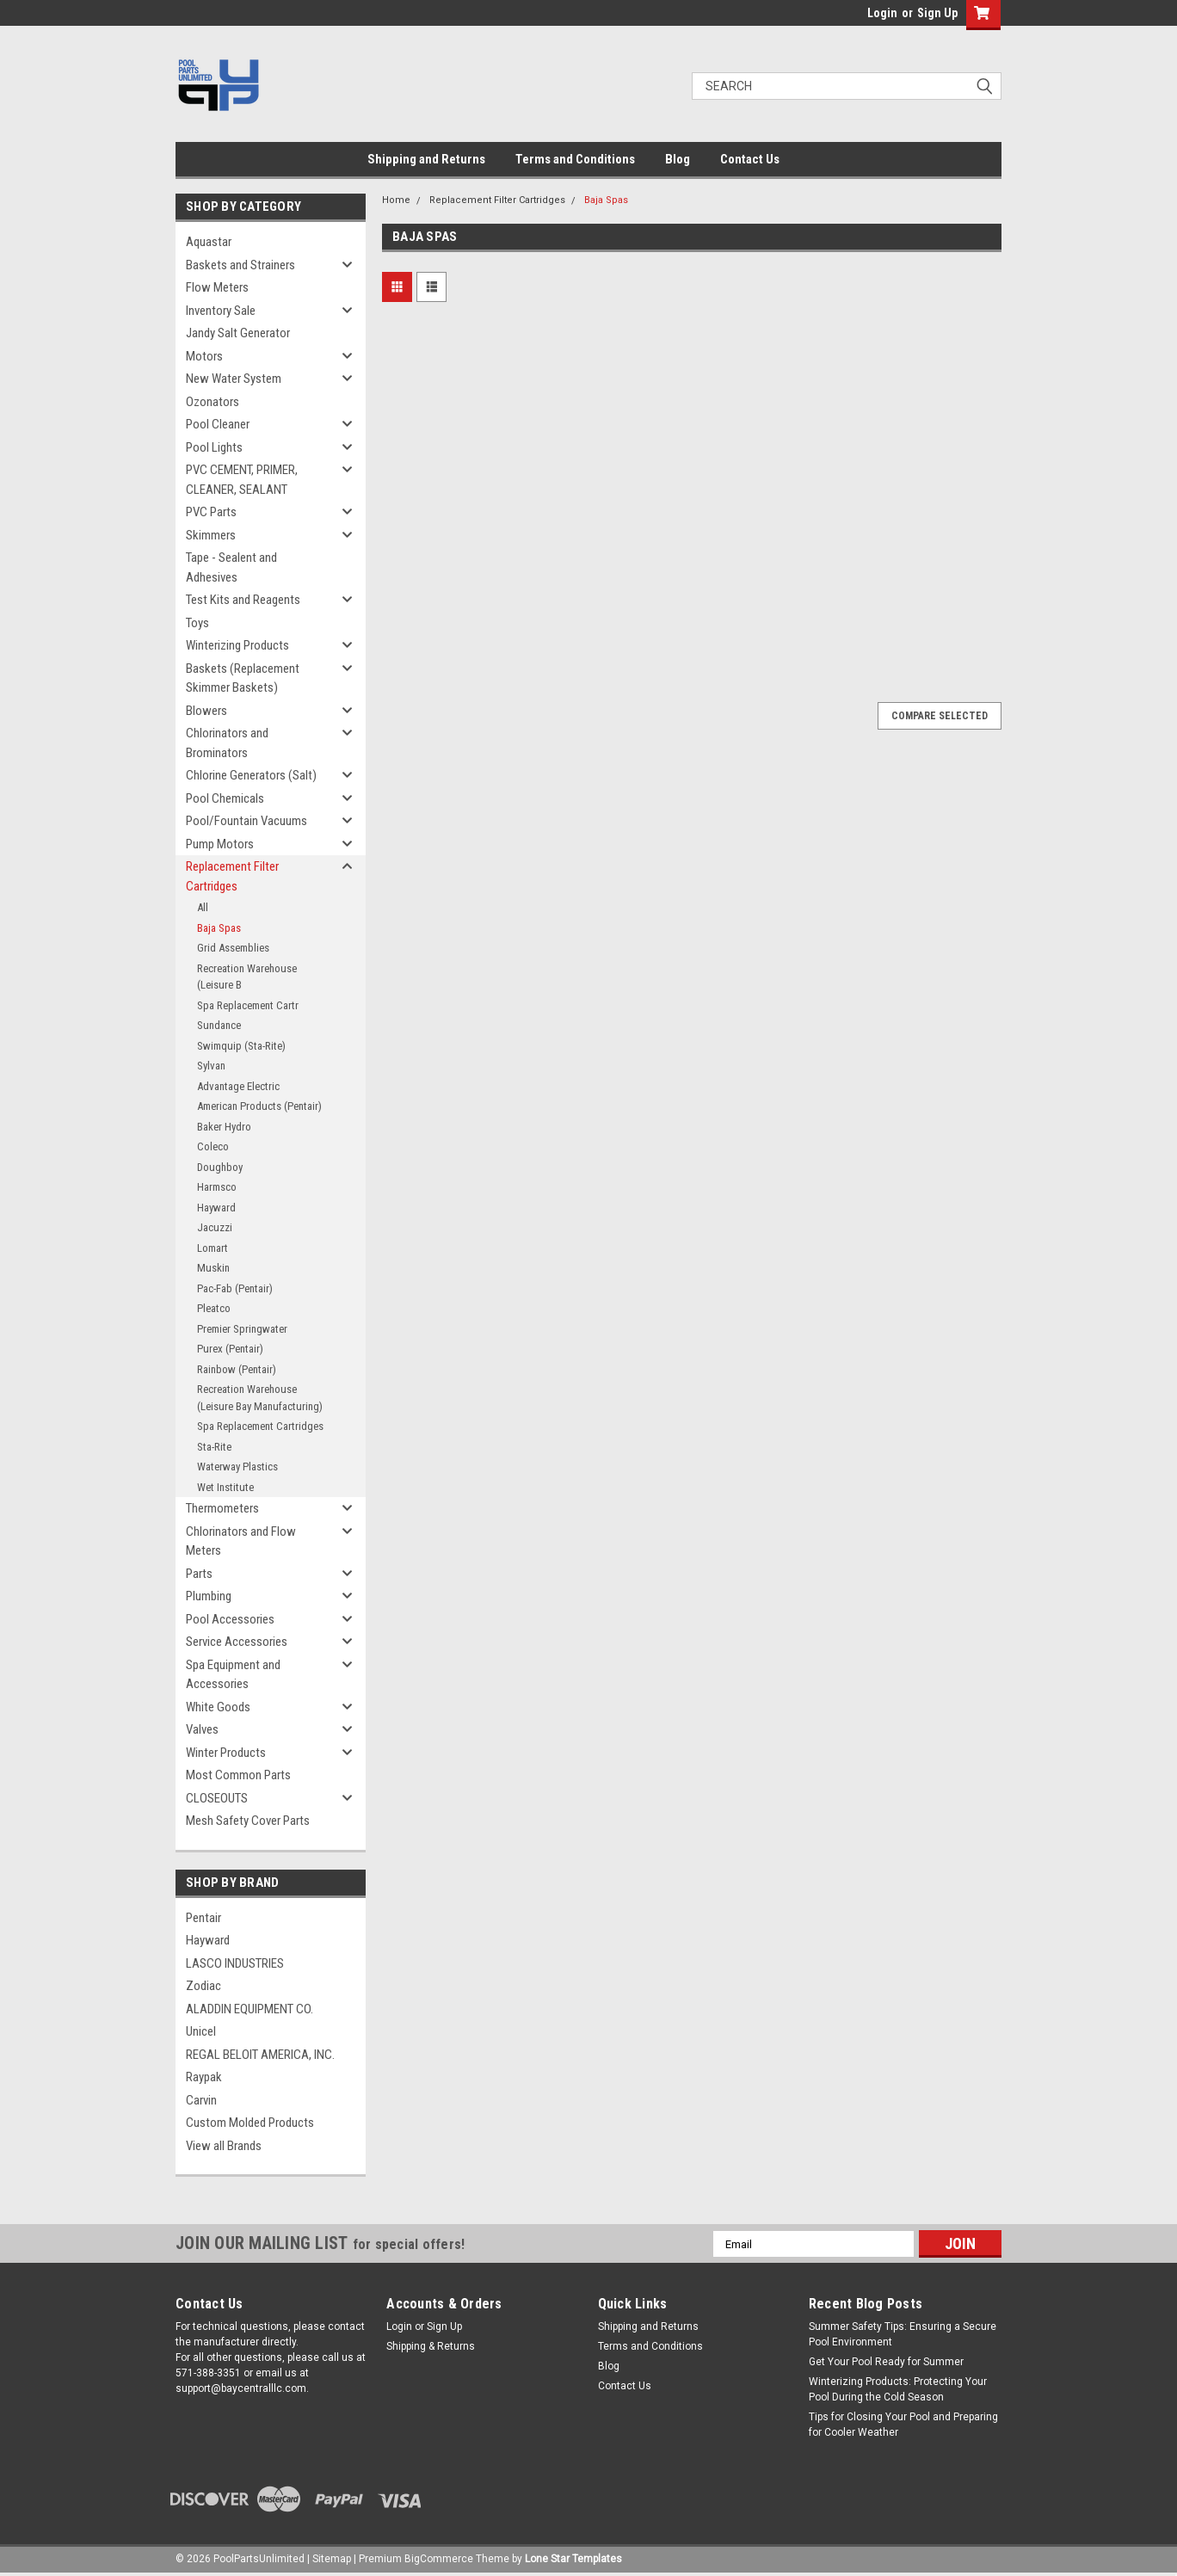  What do you see at coordinates (438, 2559) in the screenshot?
I see `BigCommerce` at bounding box center [438, 2559].